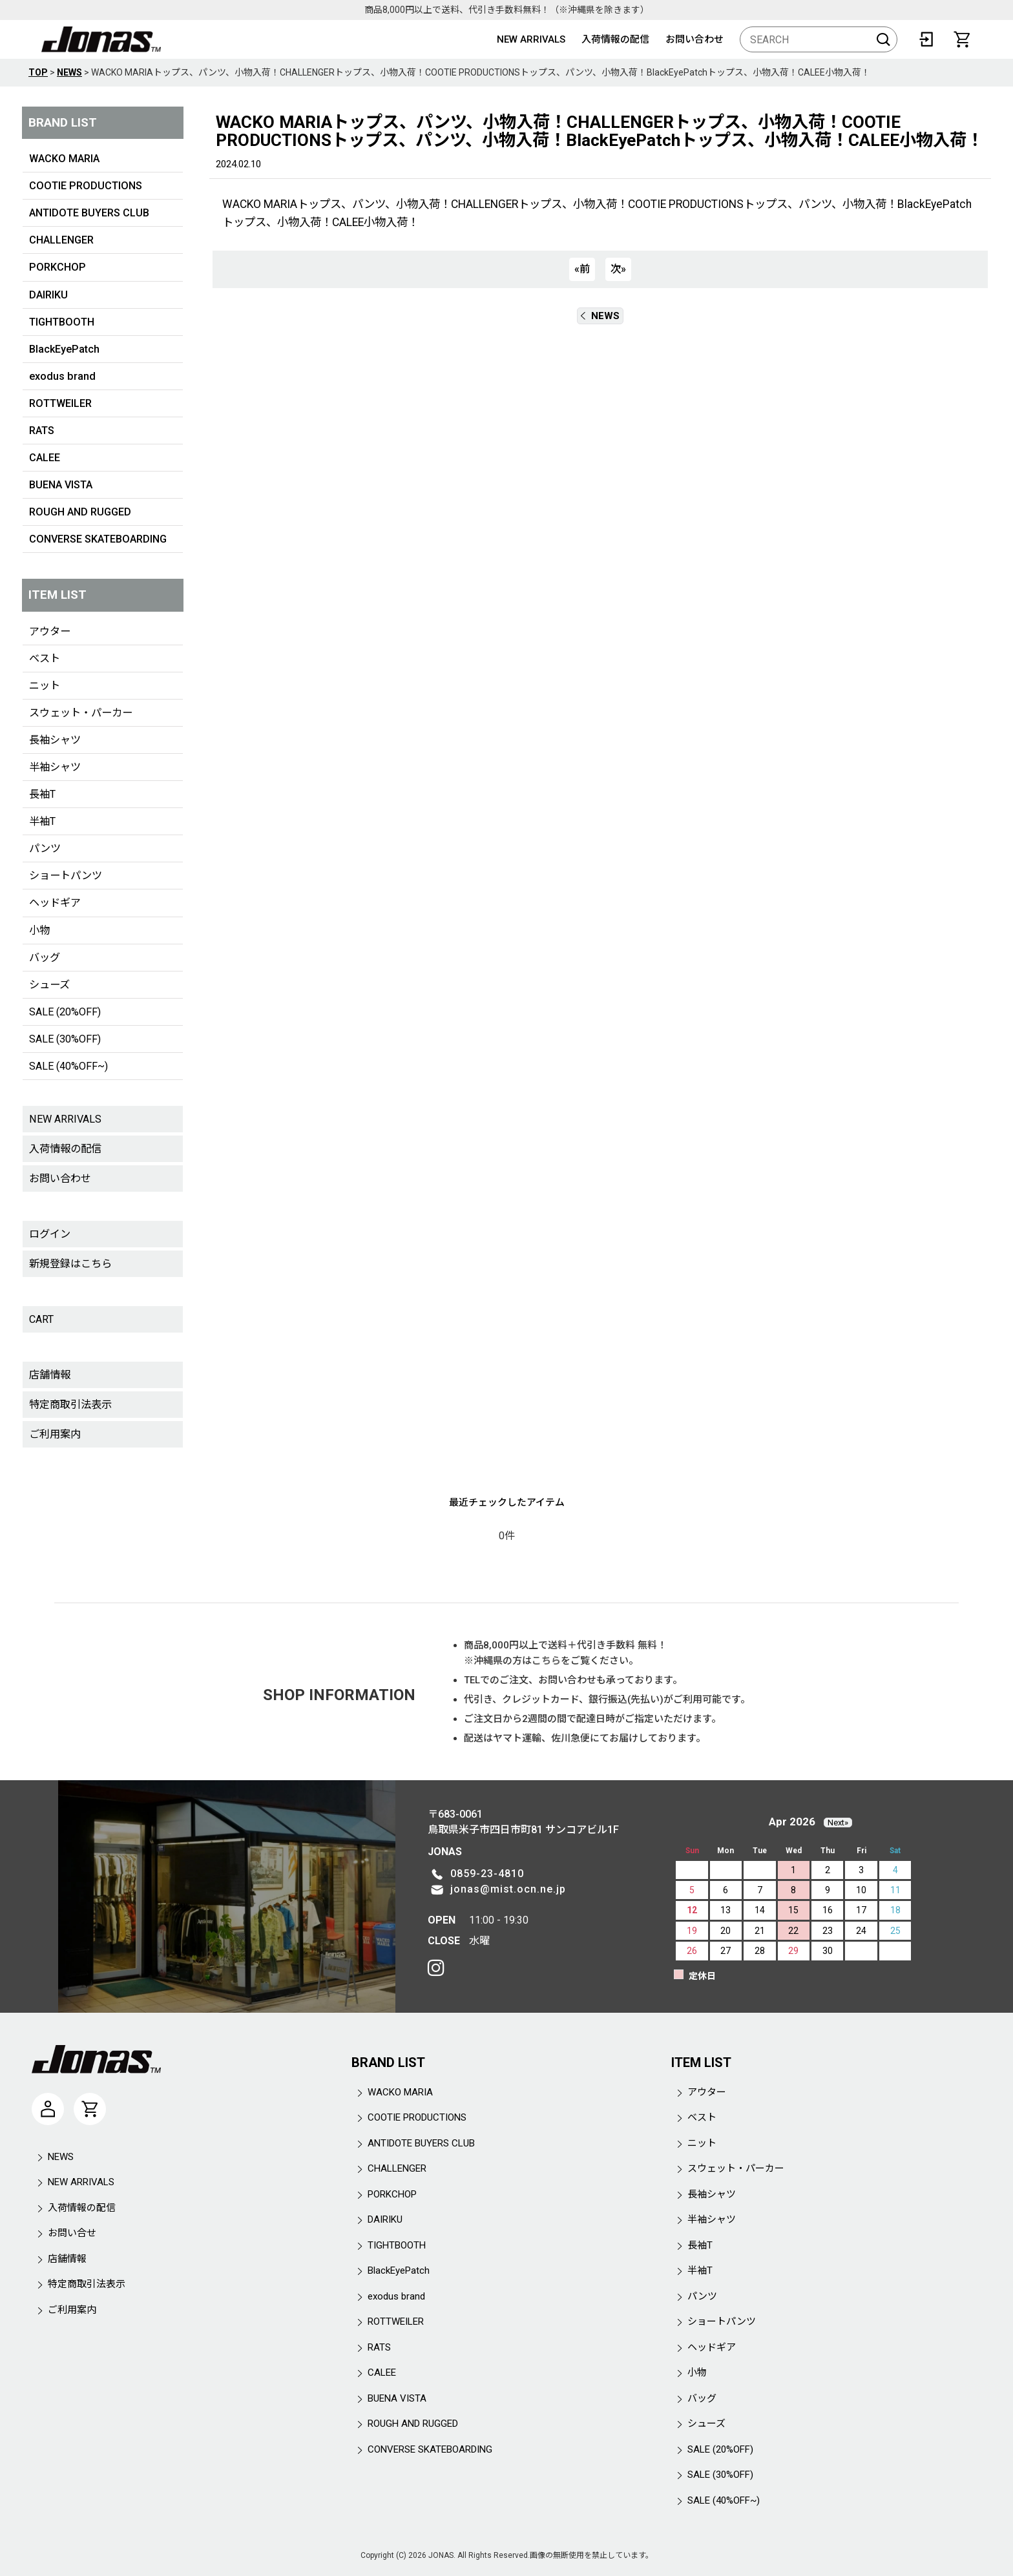  Describe the element at coordinates (694, 39) in the screenshot. I see `お問い合わせ` at that location.